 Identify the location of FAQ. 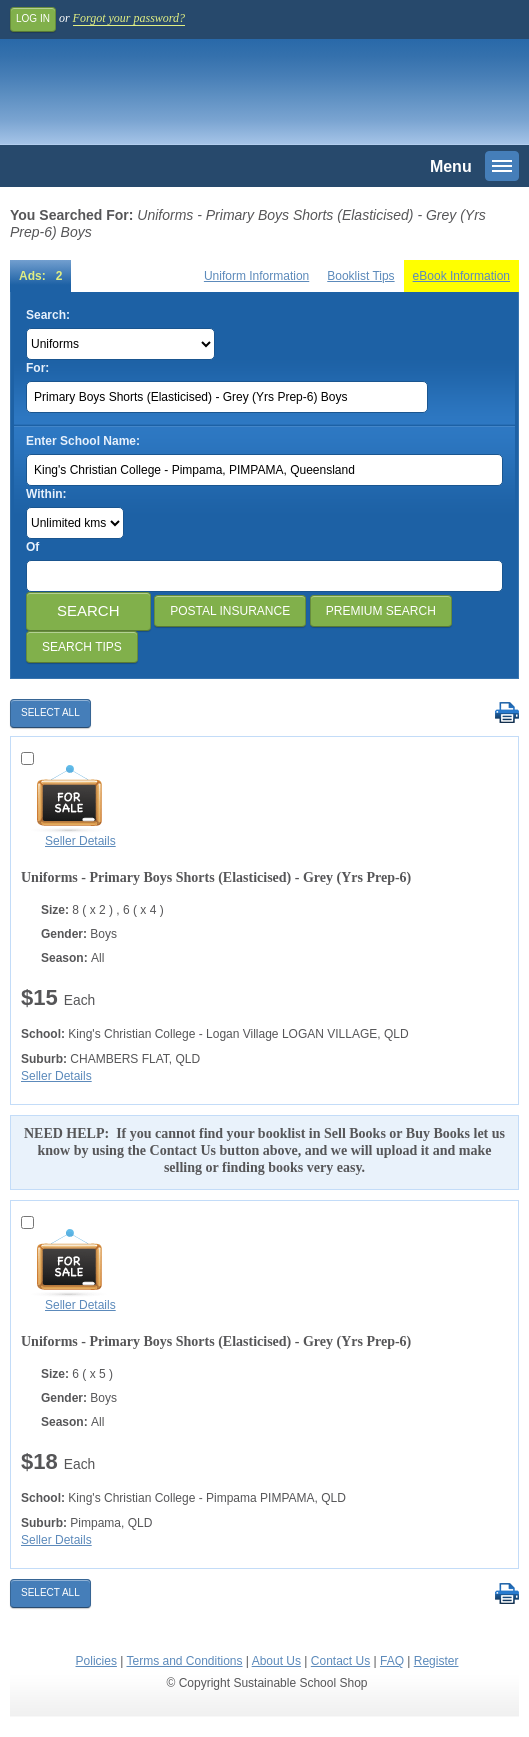
(392, 1661).